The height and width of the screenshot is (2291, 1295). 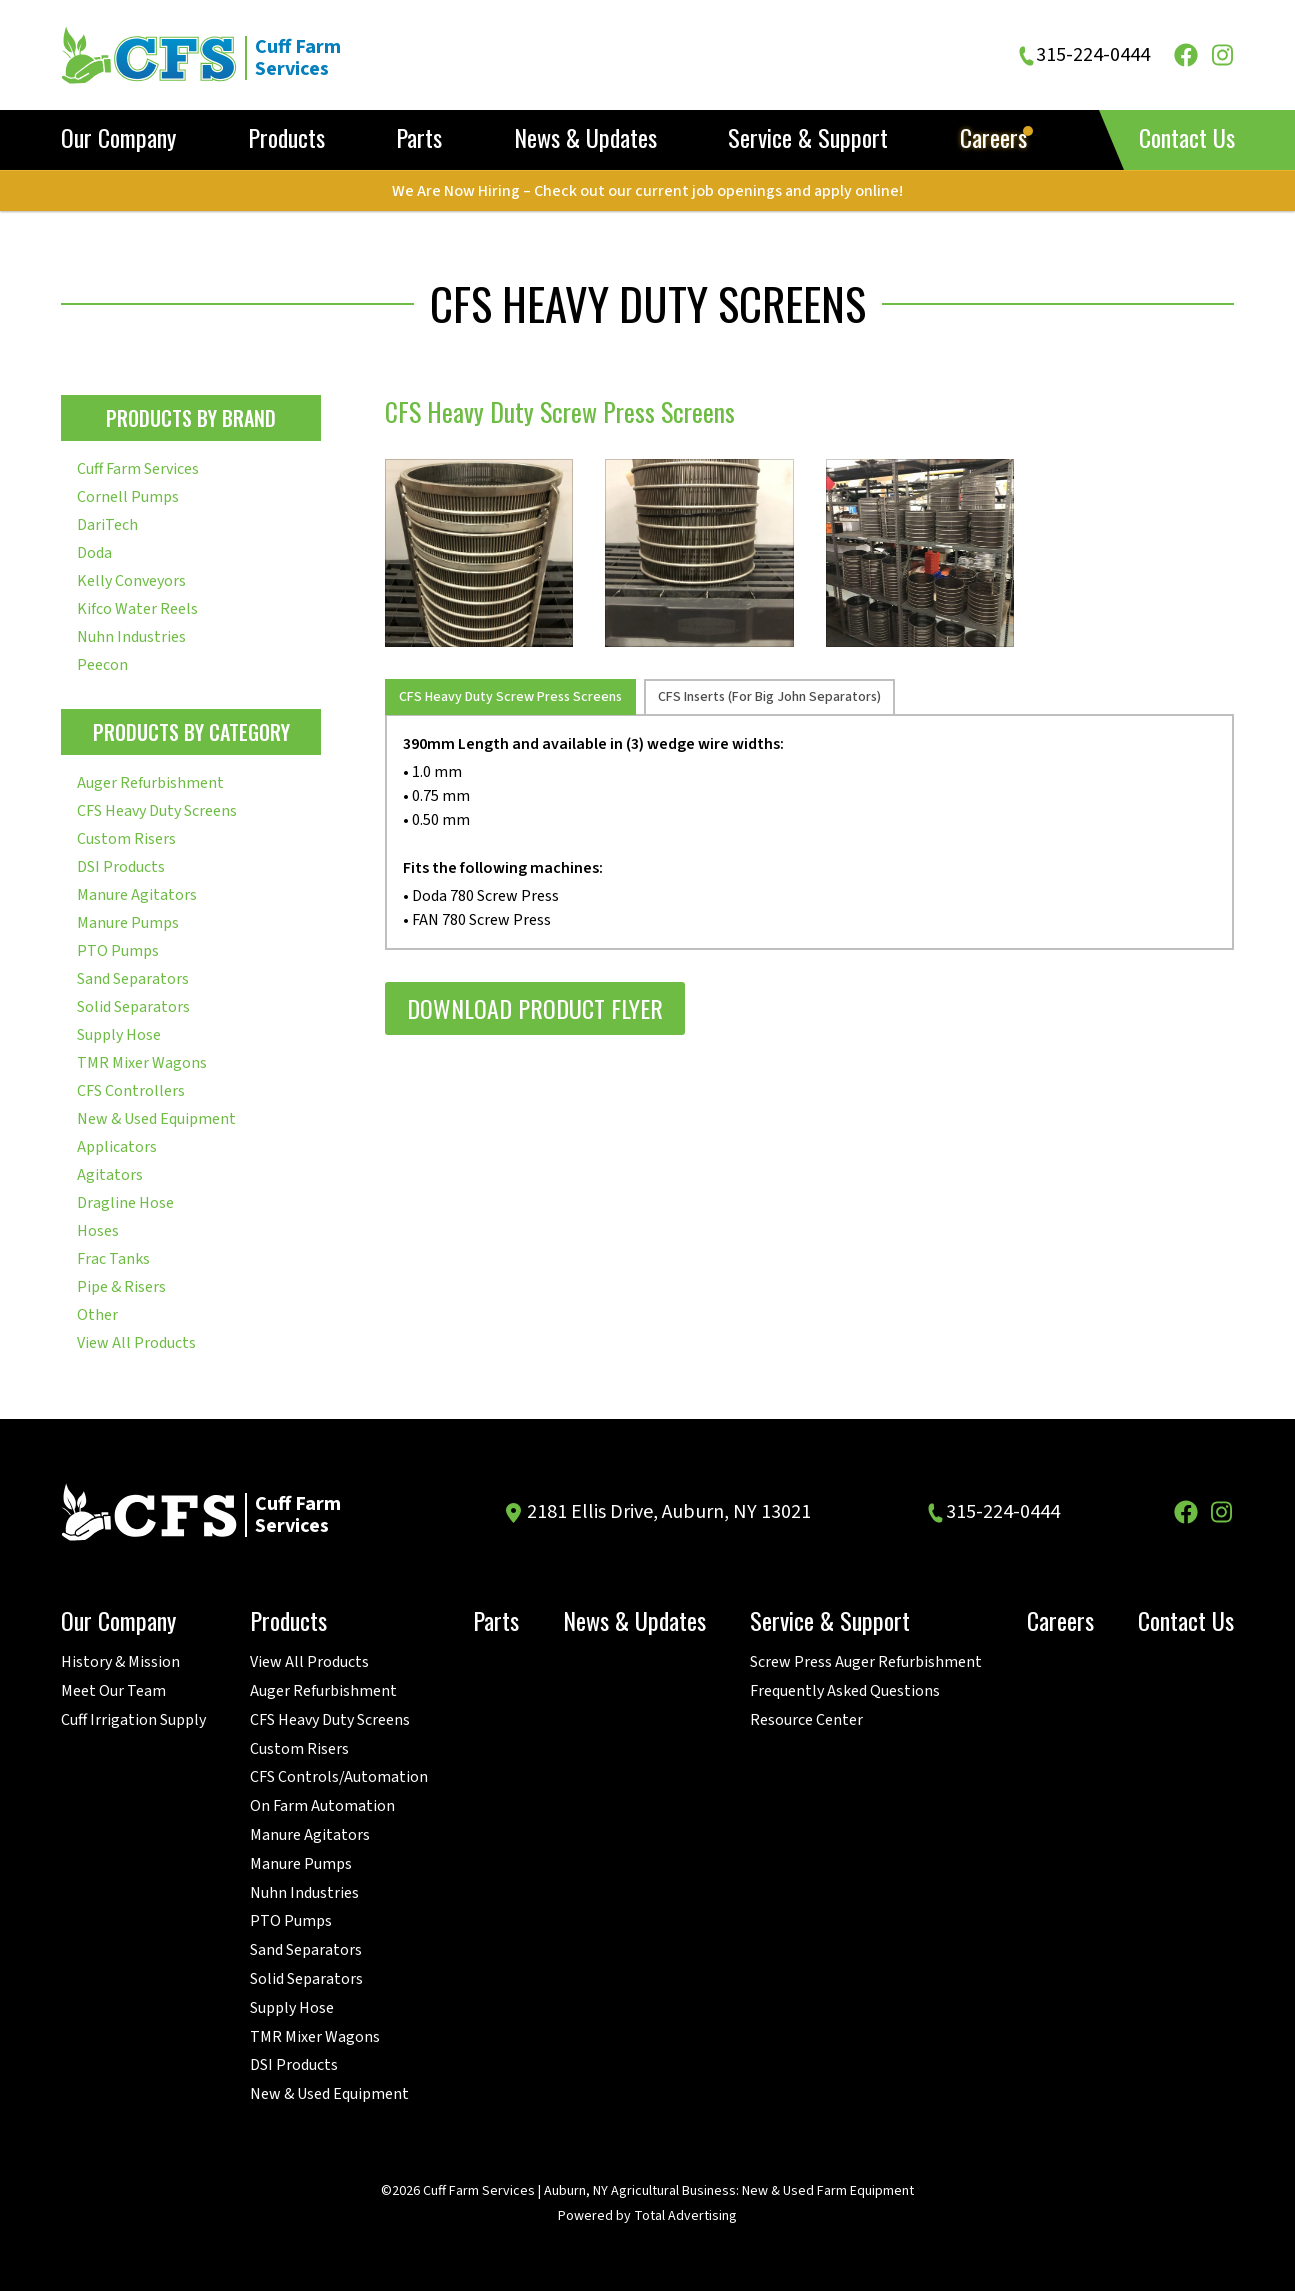 I want to click on Peecon, so click(x=102, y=665).